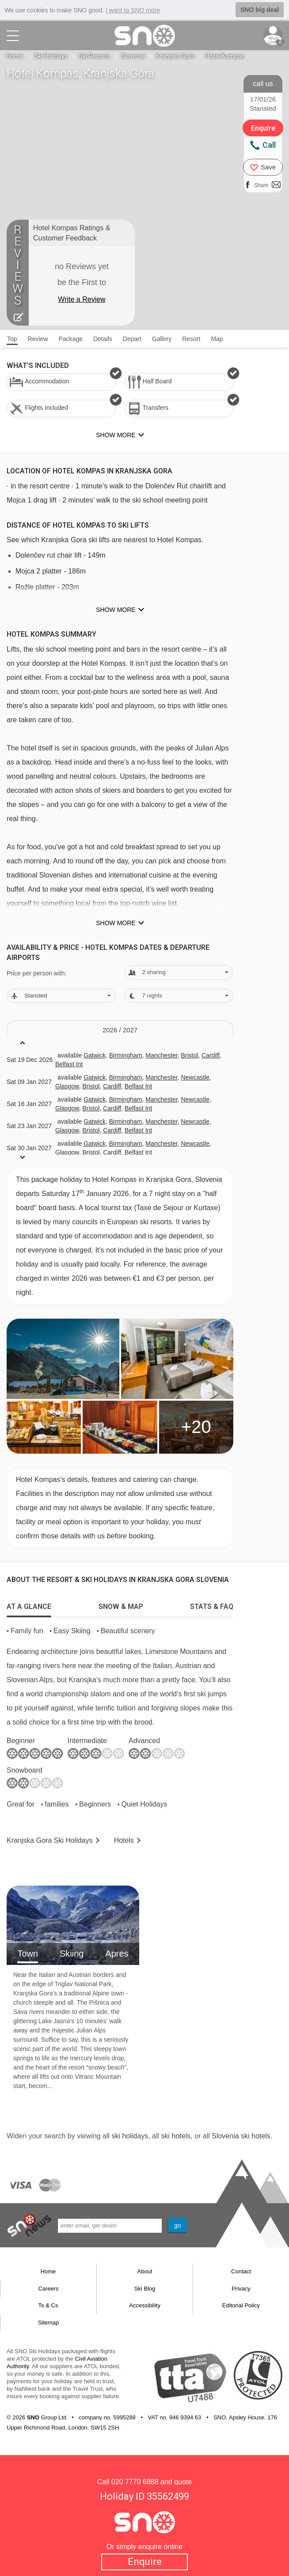  I want to click on Ski Blog, so click(145, 2288).